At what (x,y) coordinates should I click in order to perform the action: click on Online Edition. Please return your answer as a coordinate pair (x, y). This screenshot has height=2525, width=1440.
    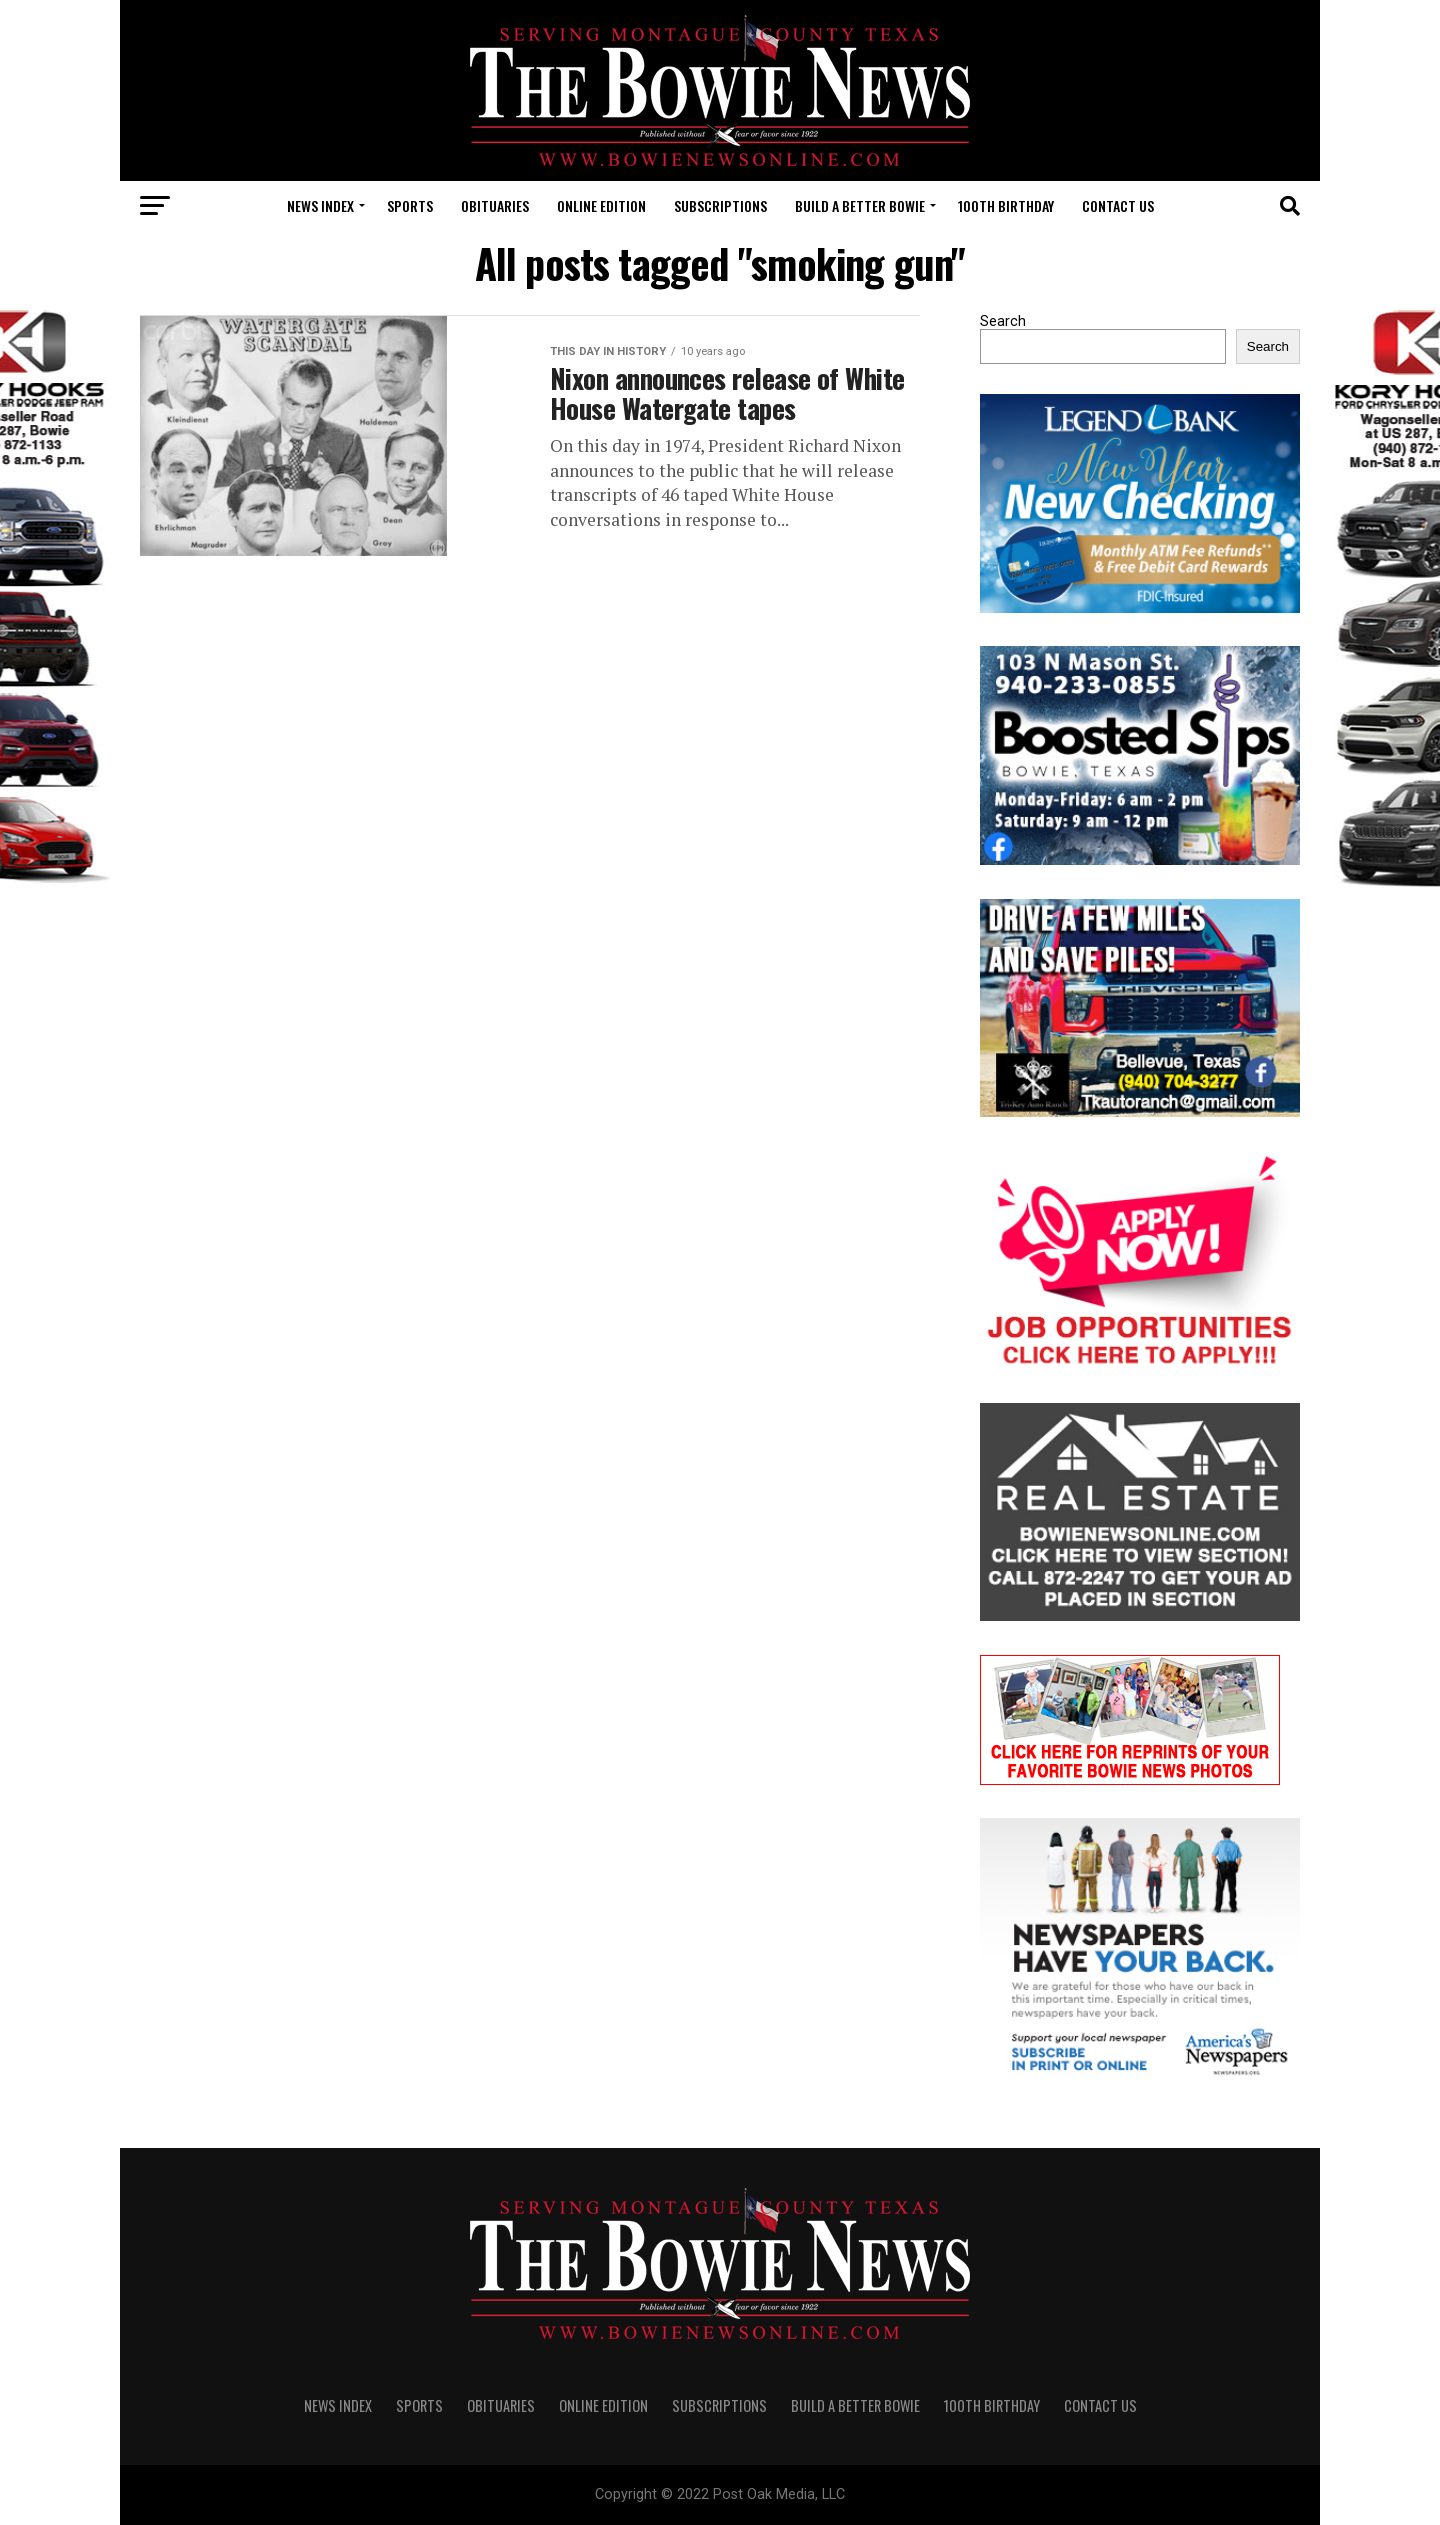
    Looking at the image, I should click on (601, 205).